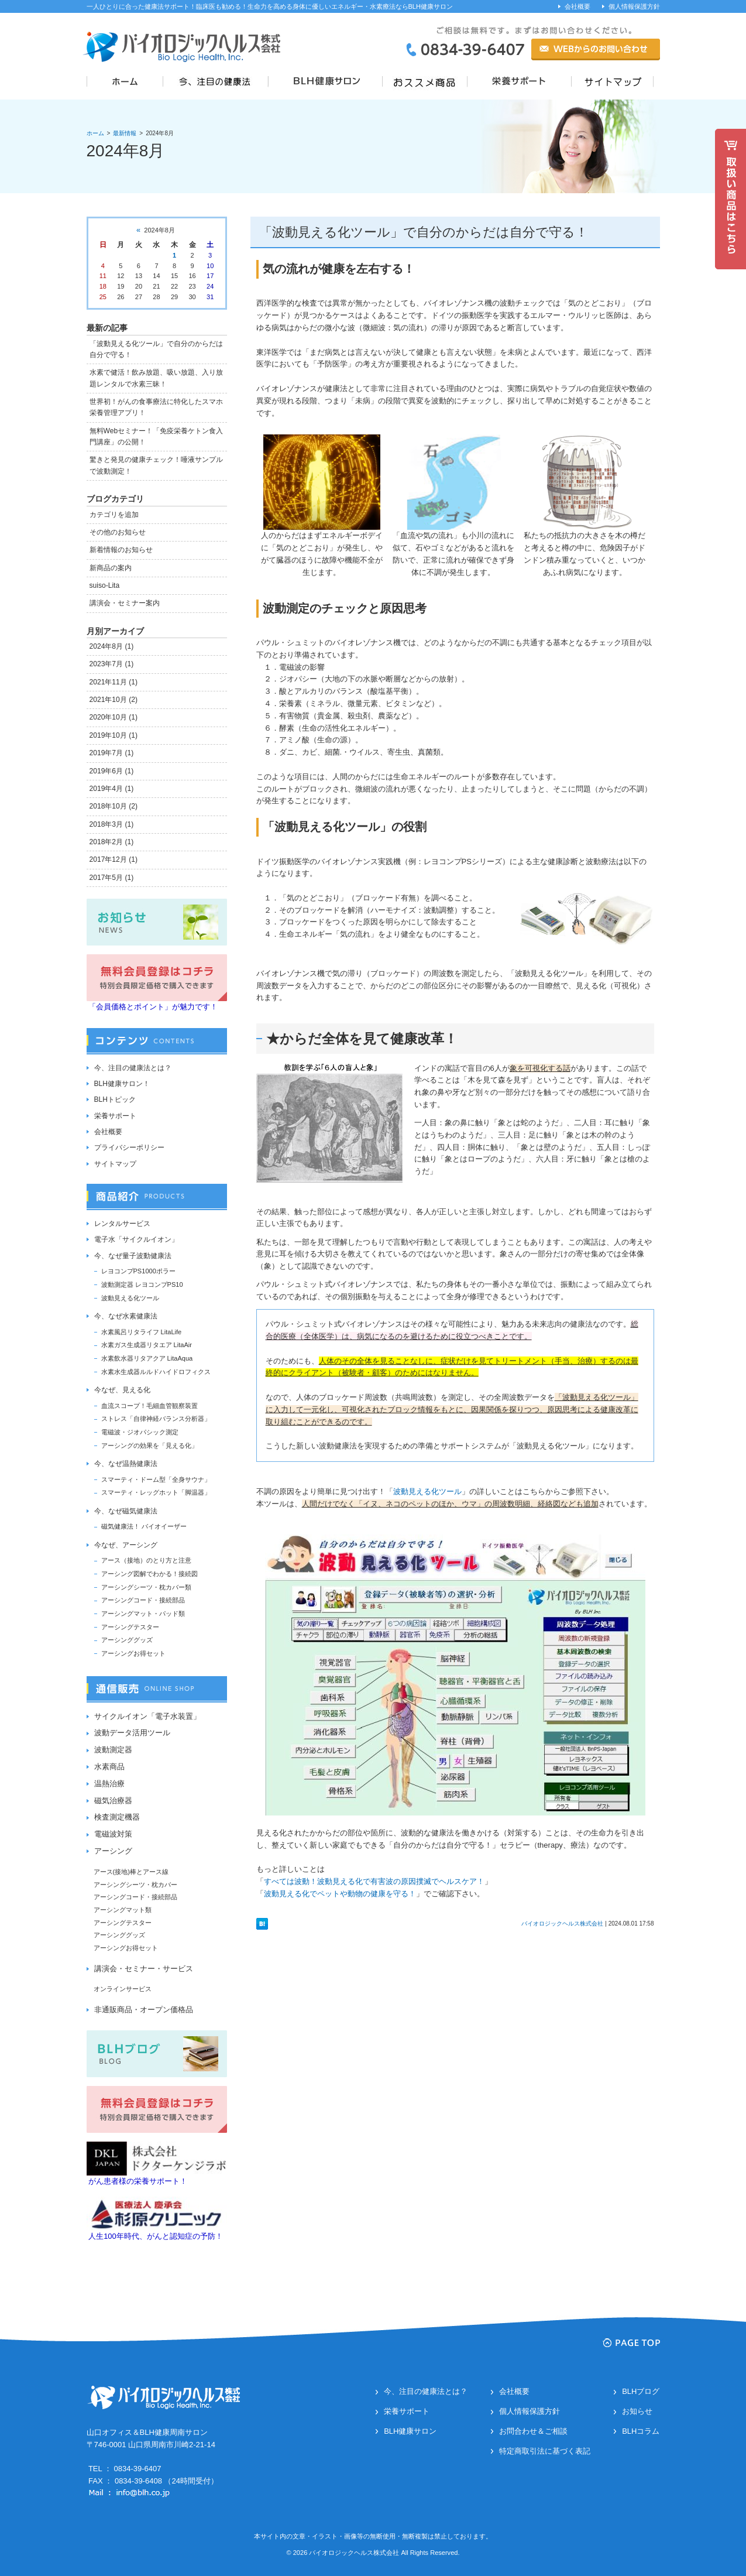  What do you see at coordinates (533, 2431) in the screenshot?
I see `お問合わせ＆ご相談` at bounding box center [533, 2431].